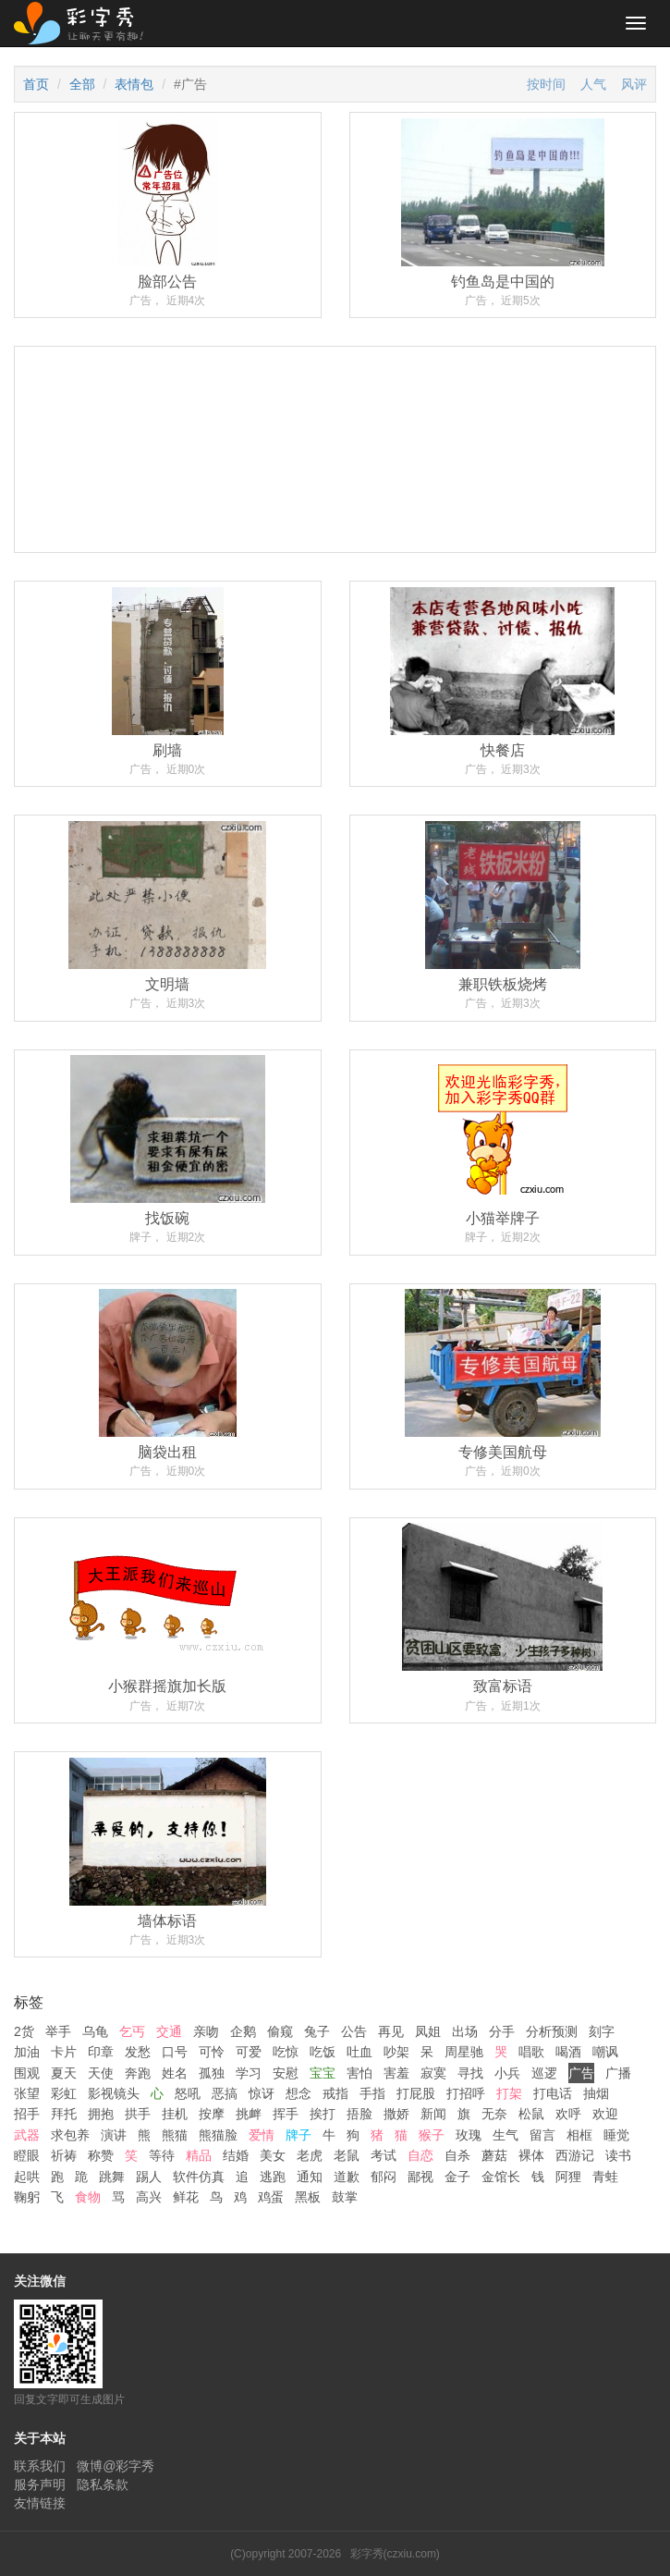 The height and width of the screenshot is (2576, 670). I want to click on 蘑菇, so click(494, 2155).